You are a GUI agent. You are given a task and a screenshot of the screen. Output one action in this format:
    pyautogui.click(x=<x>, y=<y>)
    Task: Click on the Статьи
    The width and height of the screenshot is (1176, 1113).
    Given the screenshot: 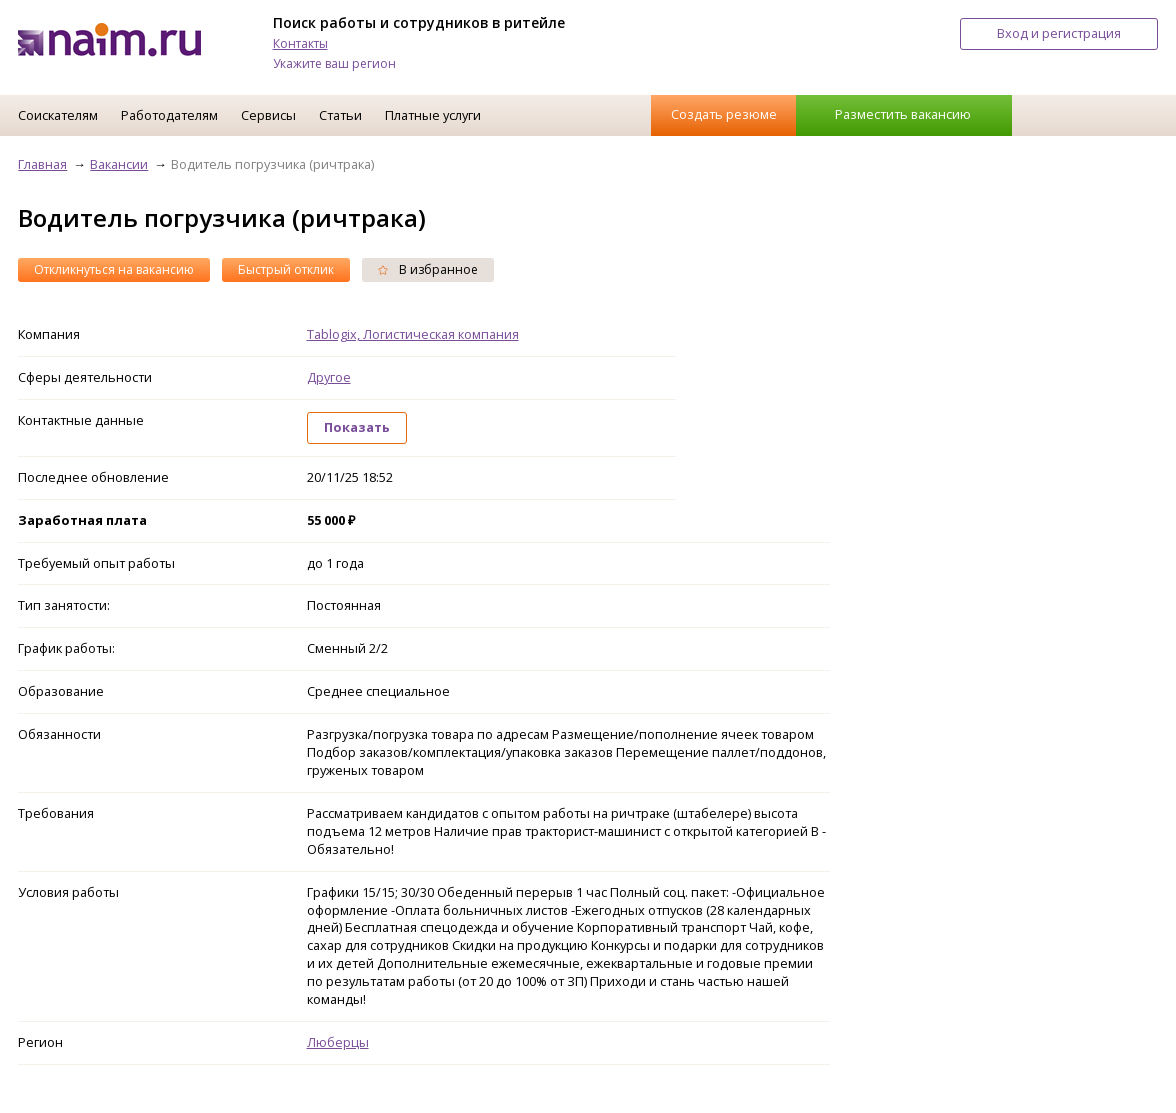 What is the action you would take?
    pyautogui.click(x=340, y=115)
    